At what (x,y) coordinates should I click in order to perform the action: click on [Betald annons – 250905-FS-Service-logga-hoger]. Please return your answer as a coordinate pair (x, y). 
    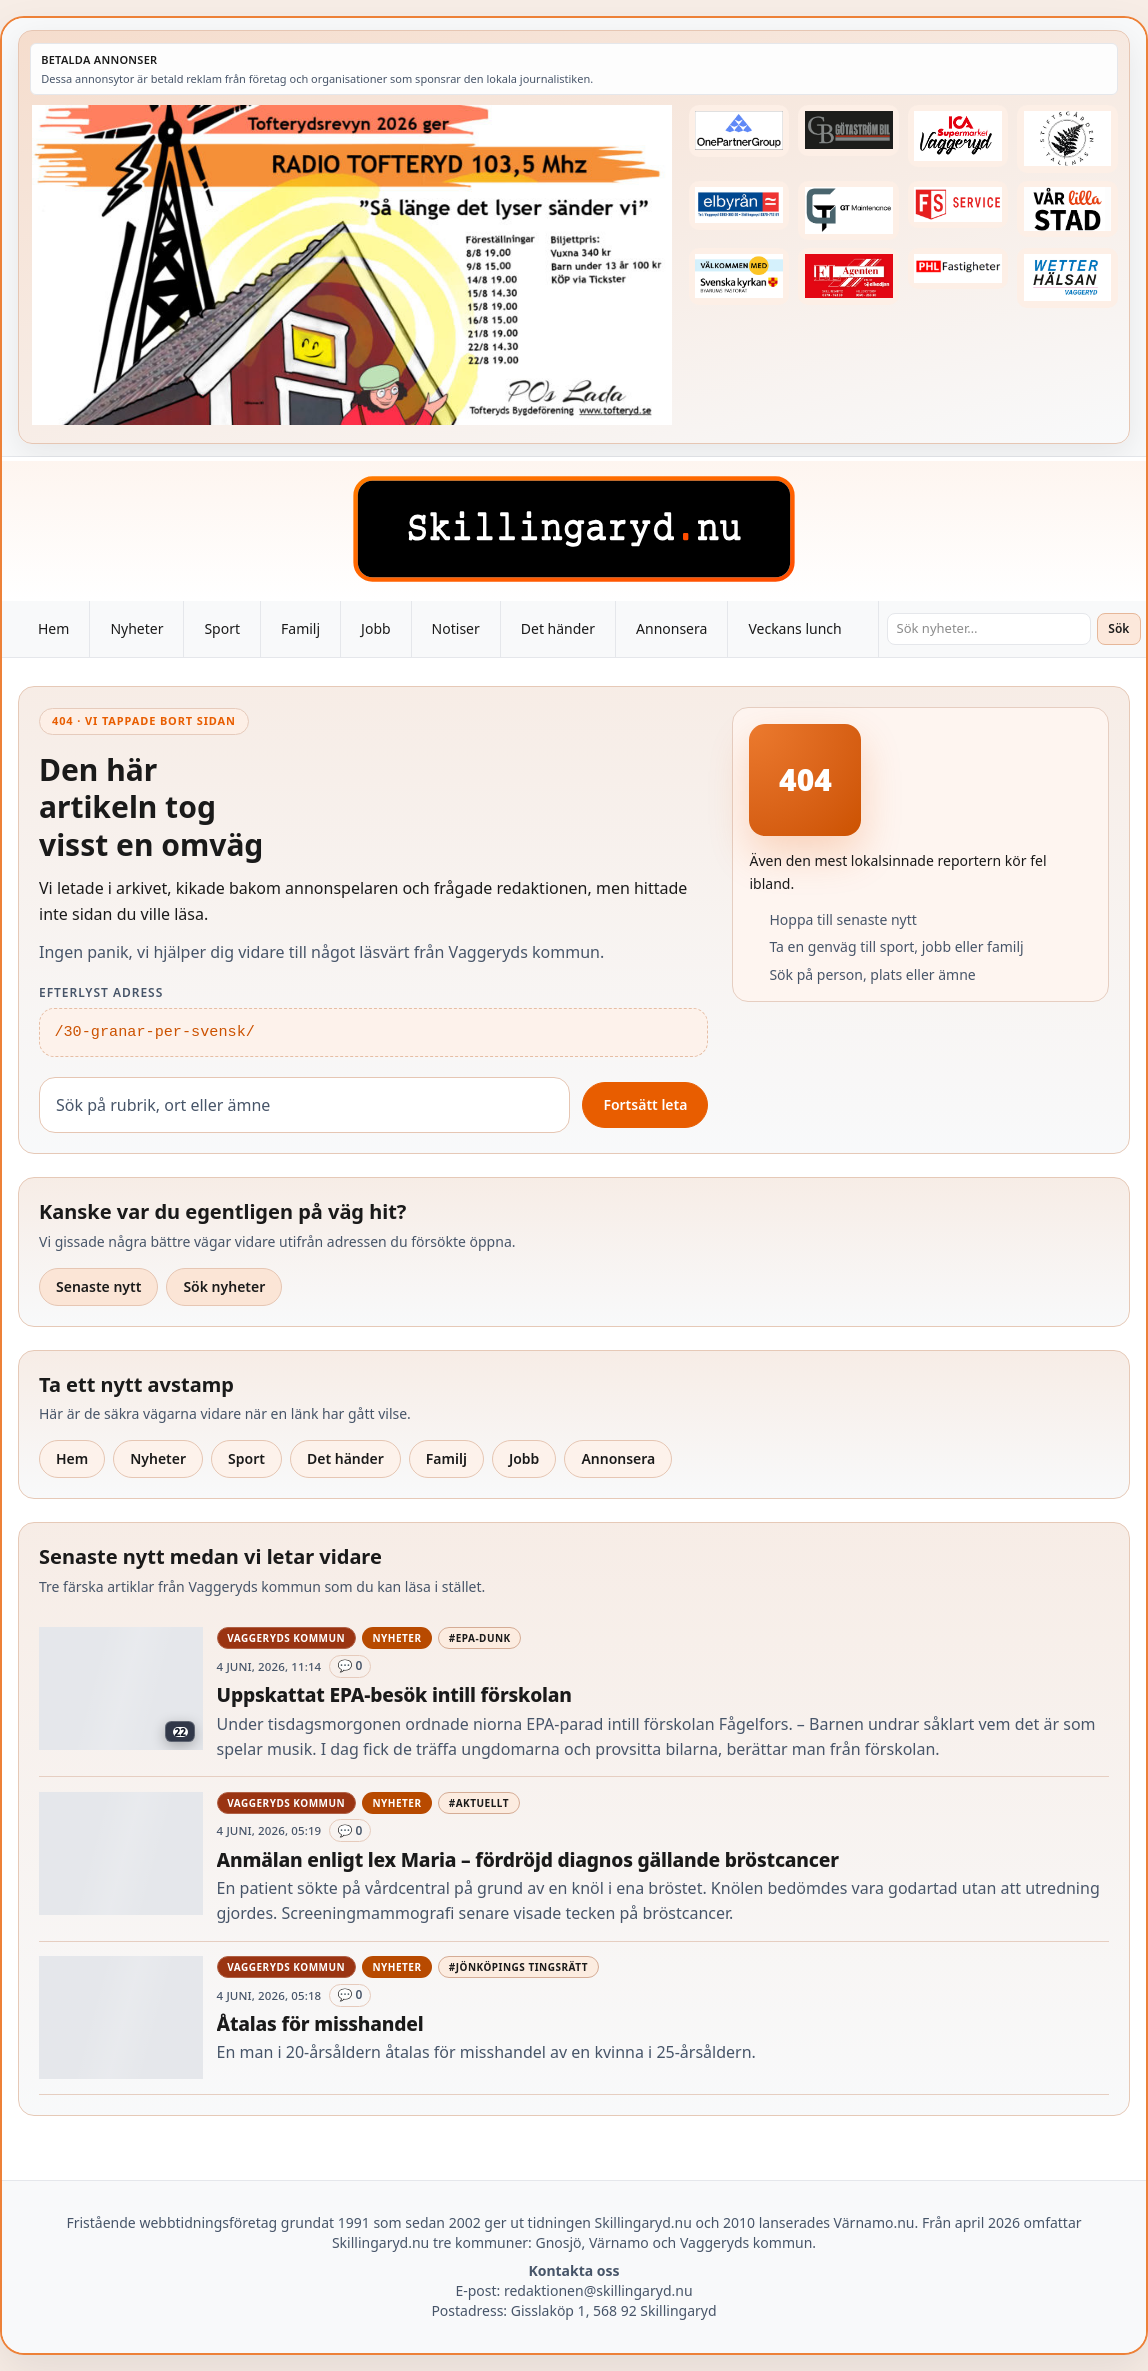
    Looking at the image, I should click on (958, 204).